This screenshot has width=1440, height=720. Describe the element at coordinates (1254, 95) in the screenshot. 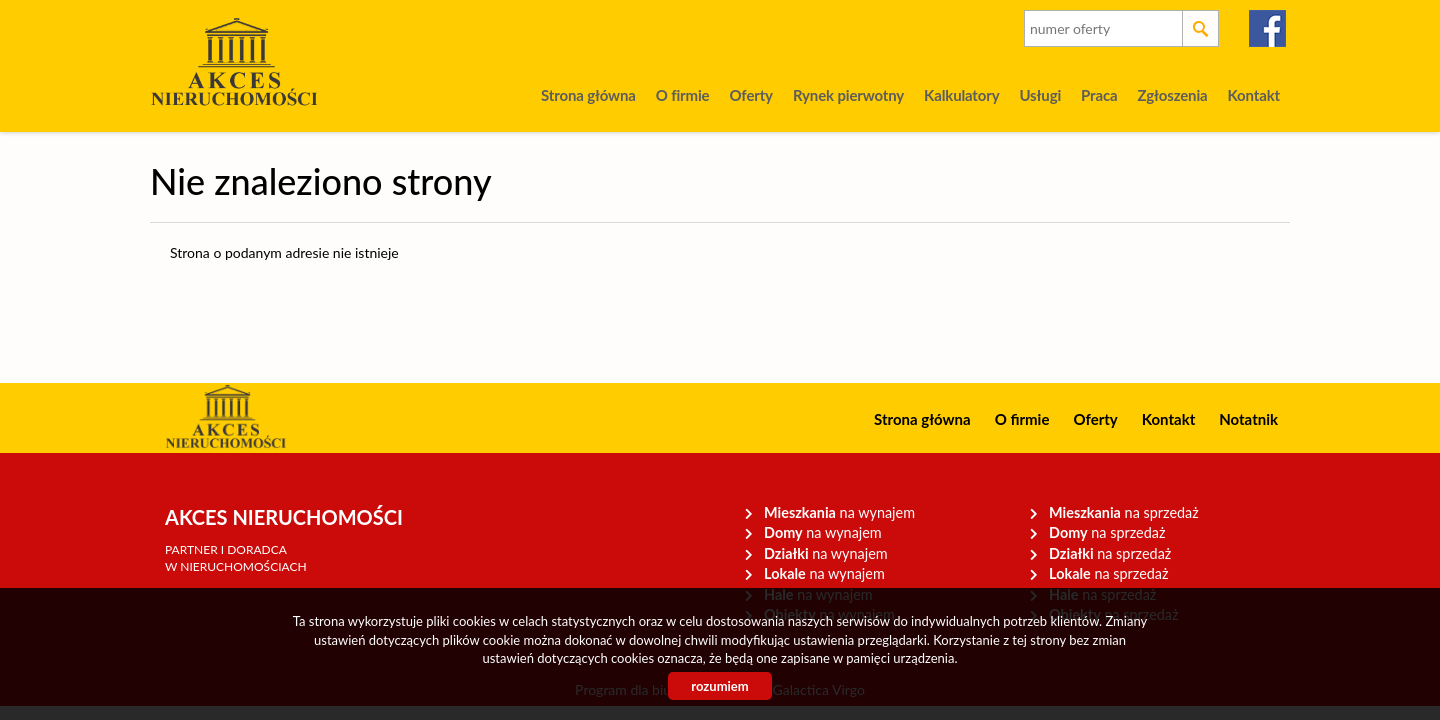

I see `Kontakt` at that location.